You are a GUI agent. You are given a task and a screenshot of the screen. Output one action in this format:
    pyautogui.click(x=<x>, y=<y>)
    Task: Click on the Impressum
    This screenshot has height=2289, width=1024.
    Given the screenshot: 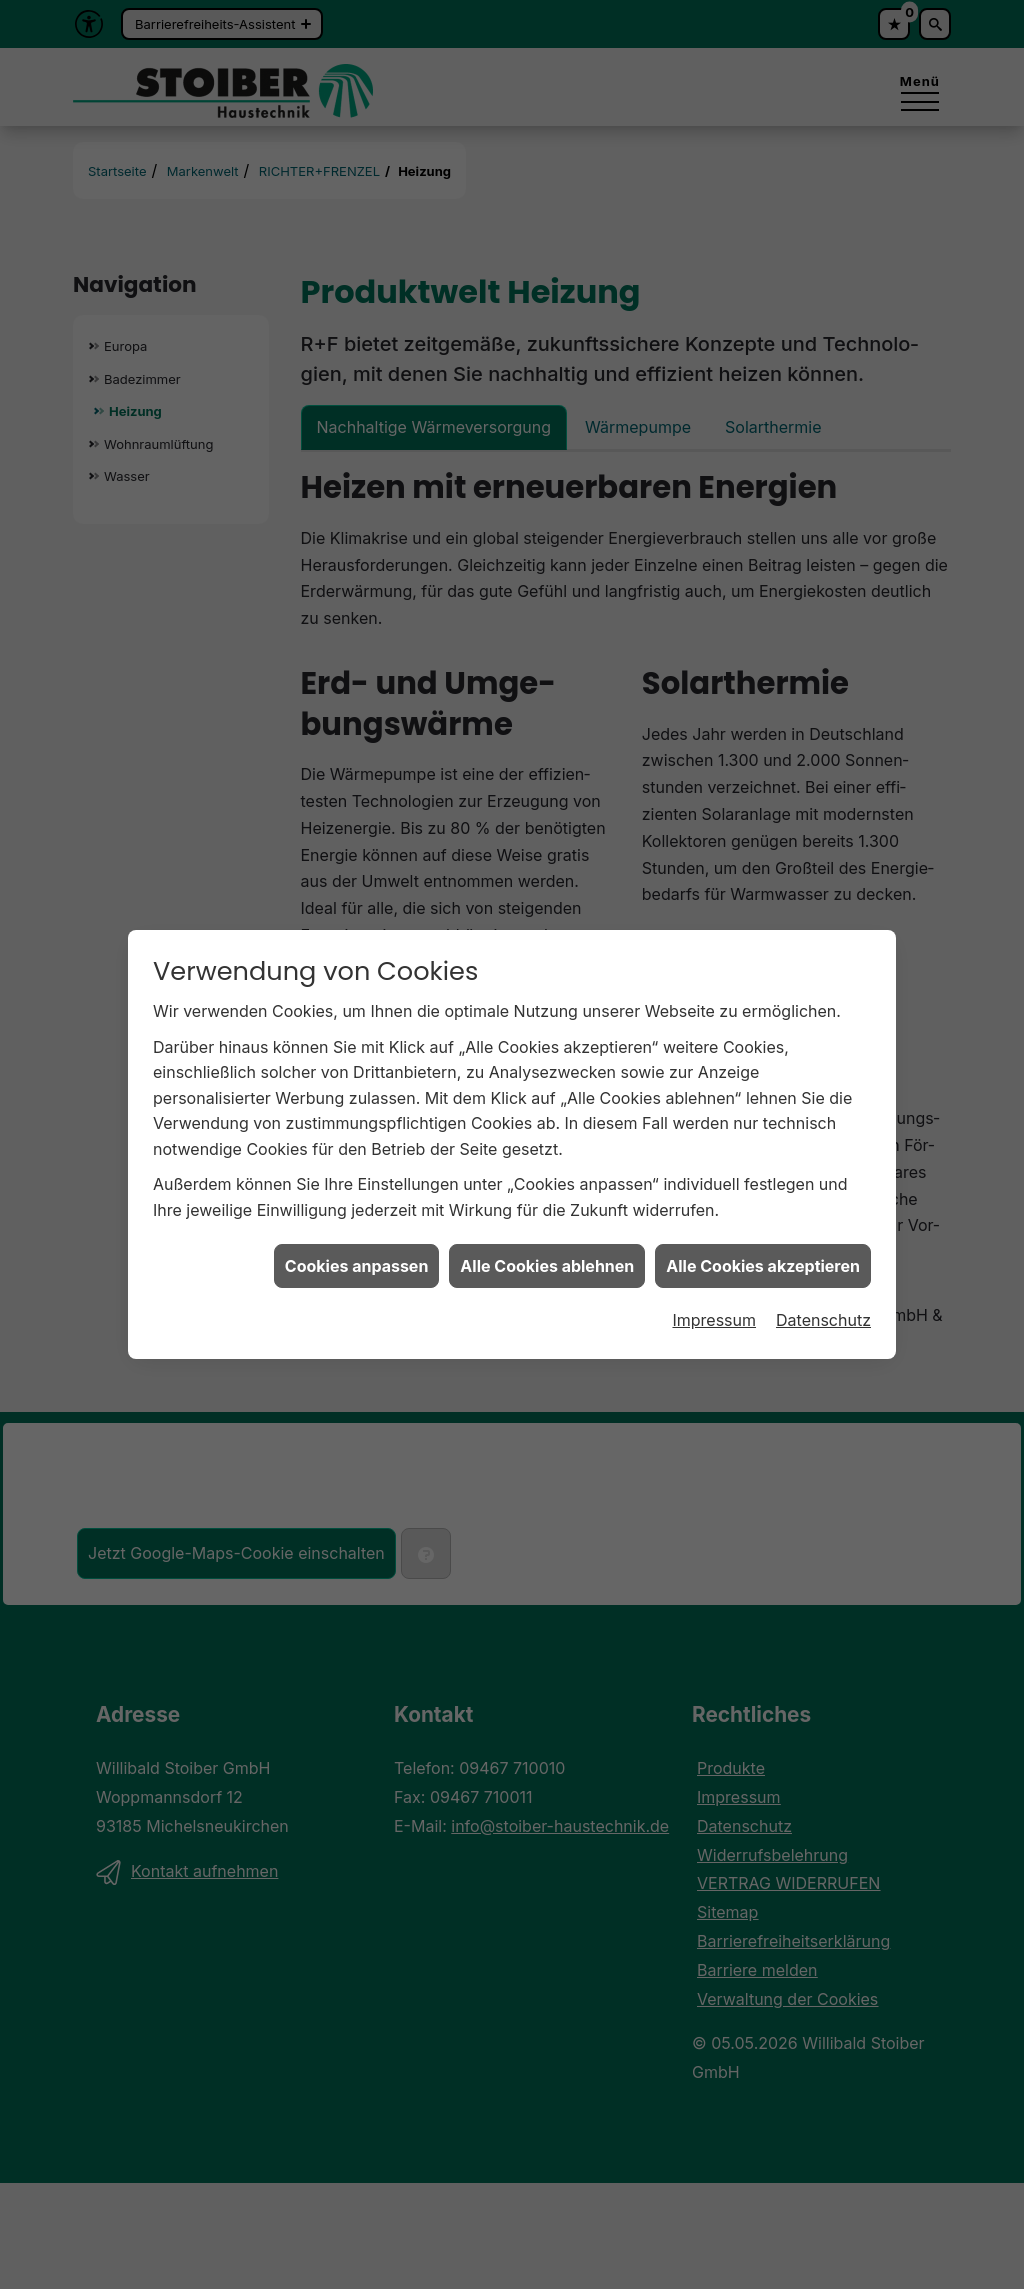 What is the action you would take?
    pyautogui.click(x=714, y=1277)
    